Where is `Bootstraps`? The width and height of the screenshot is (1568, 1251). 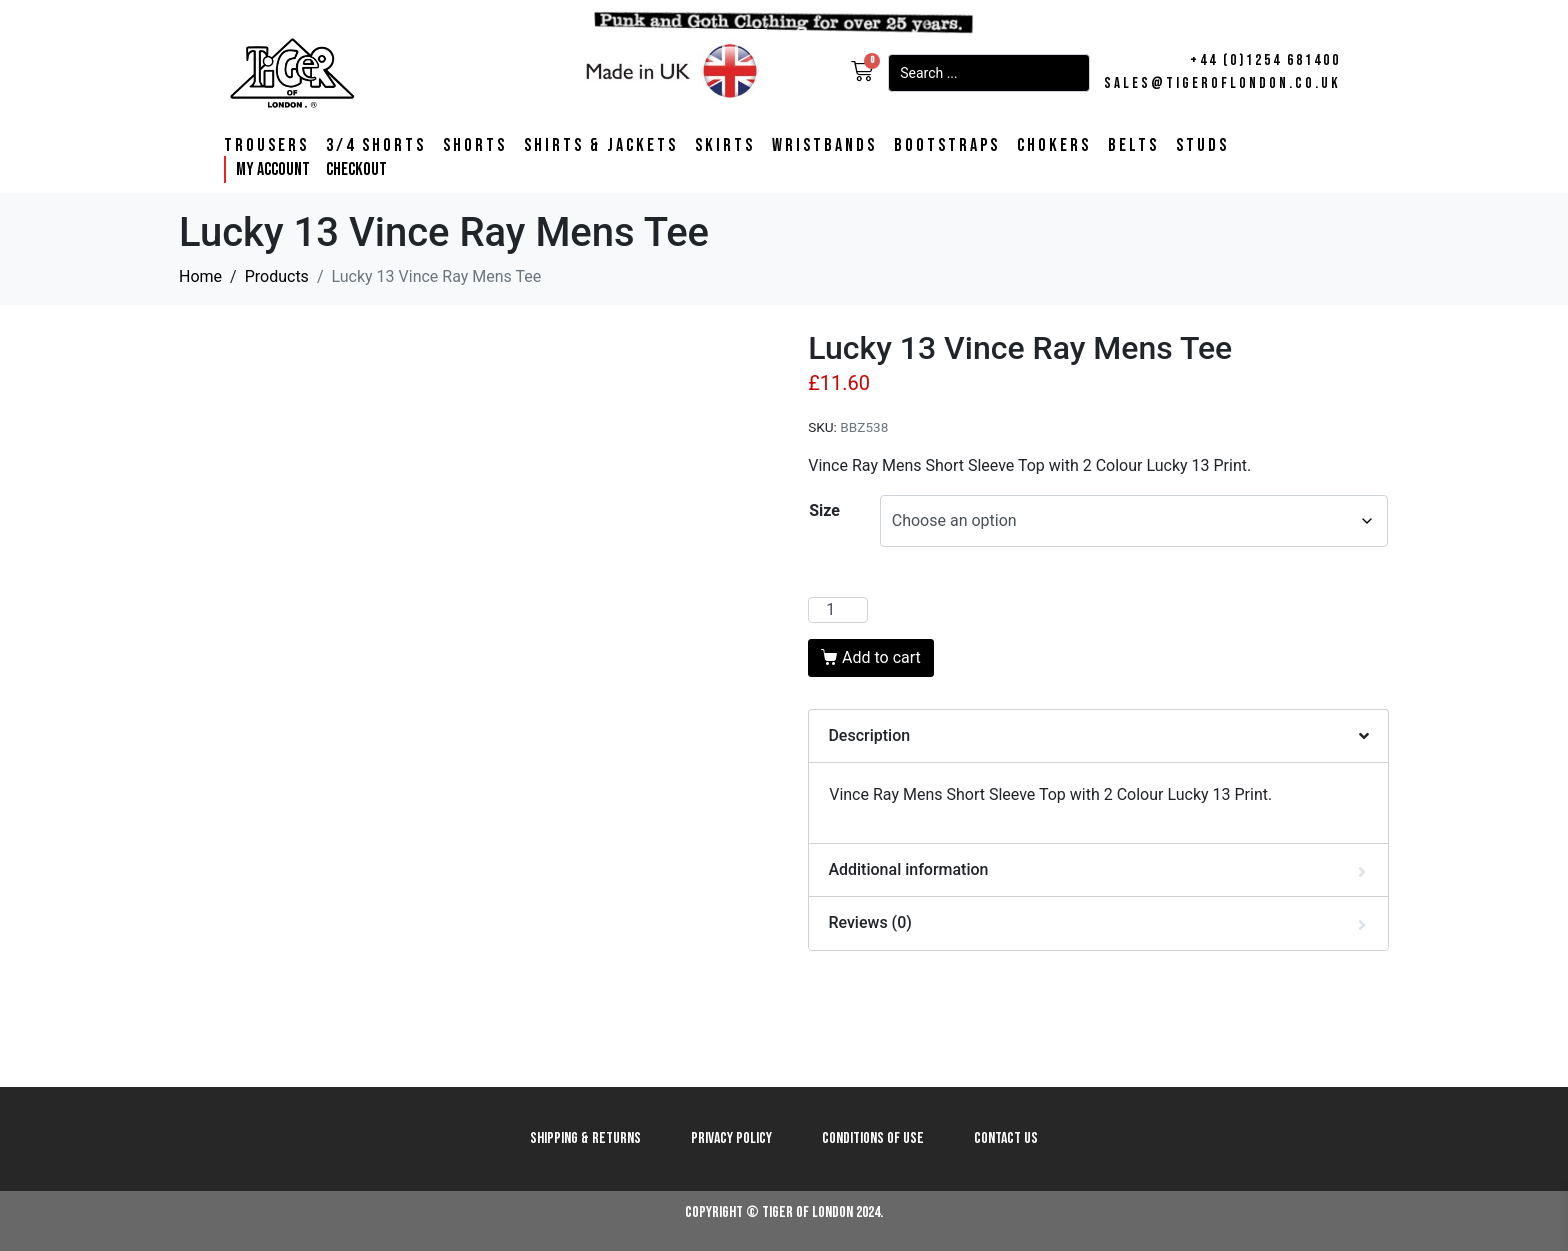
Bootstraps is located at coordinates (947, 146).